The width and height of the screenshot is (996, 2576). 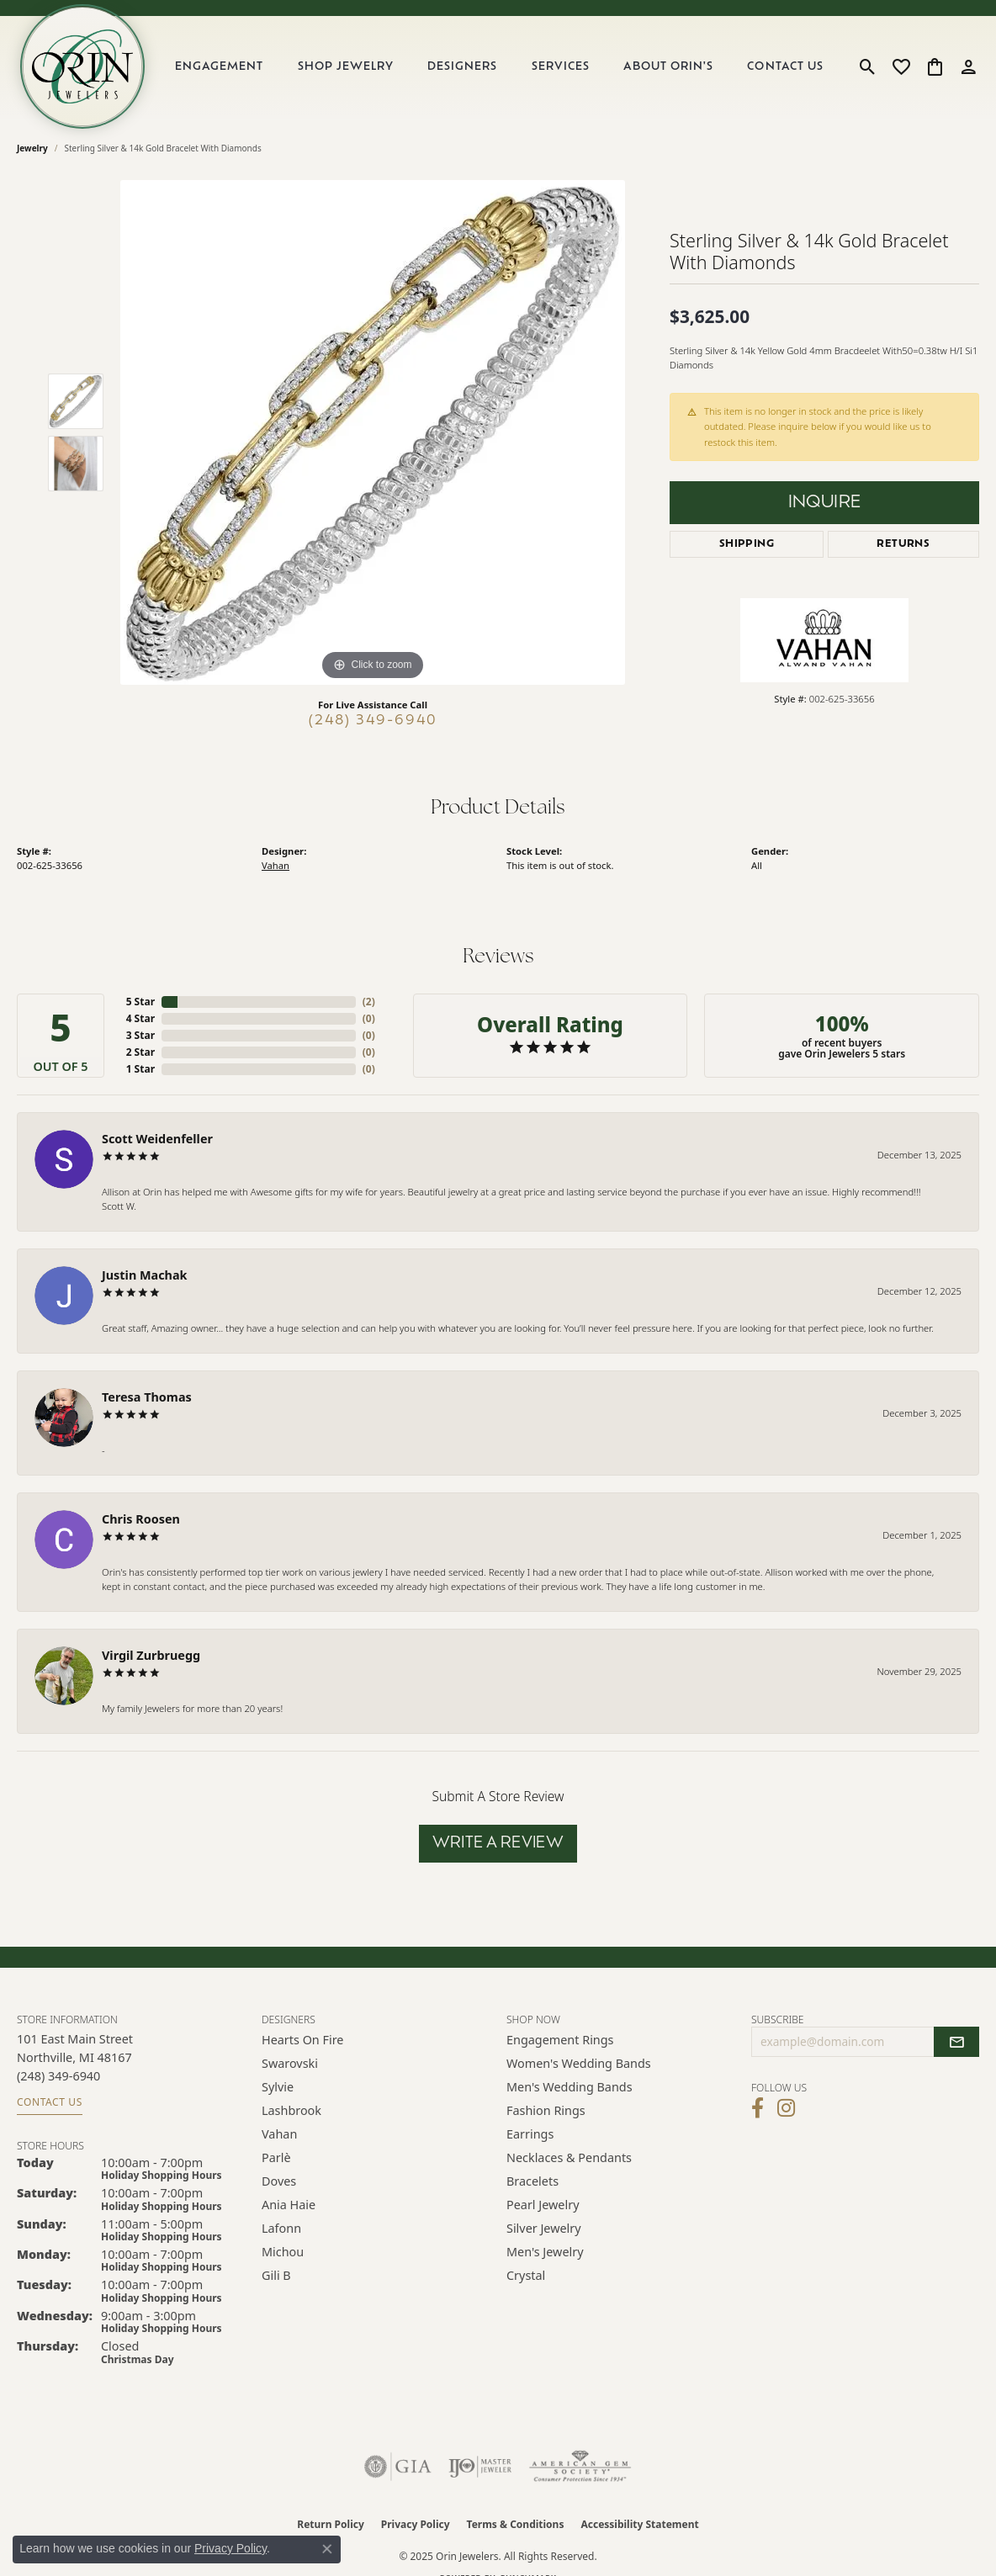 I want to click on Chris Roosen, so click(x=141, y=1519).